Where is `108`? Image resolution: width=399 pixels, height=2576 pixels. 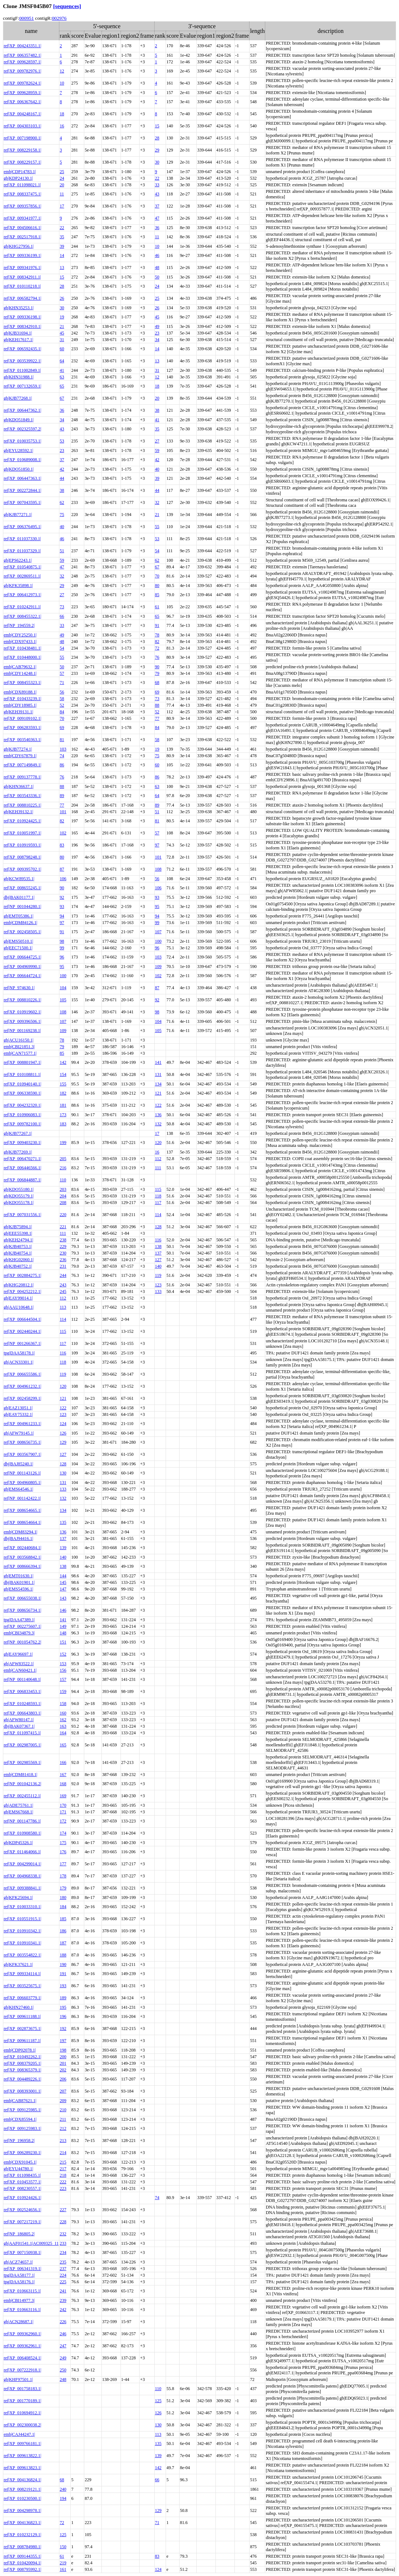
108 is located at coordinates (158, 869).